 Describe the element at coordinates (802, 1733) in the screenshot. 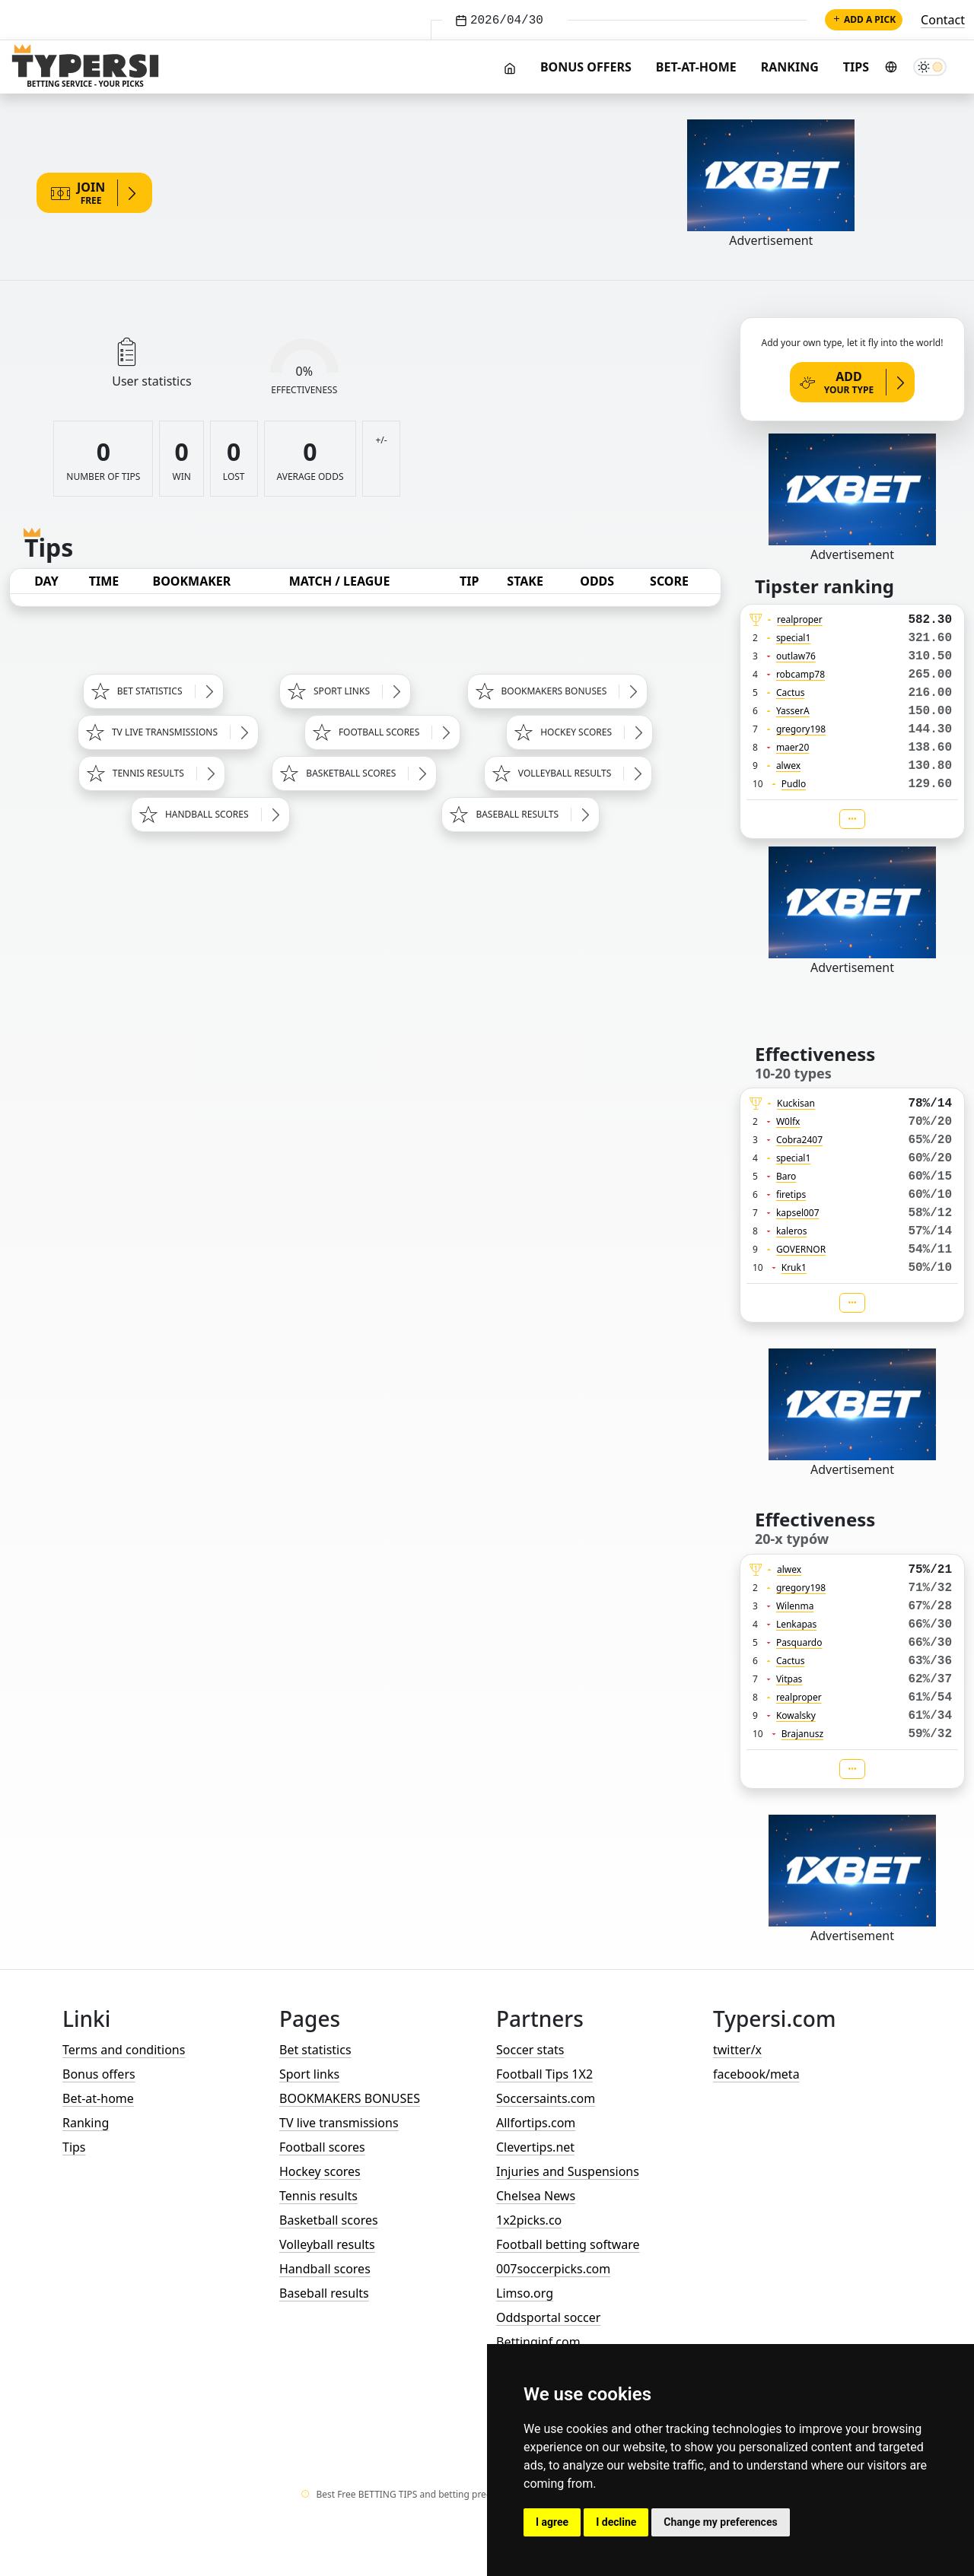

I see `Brajanusz` at that location.